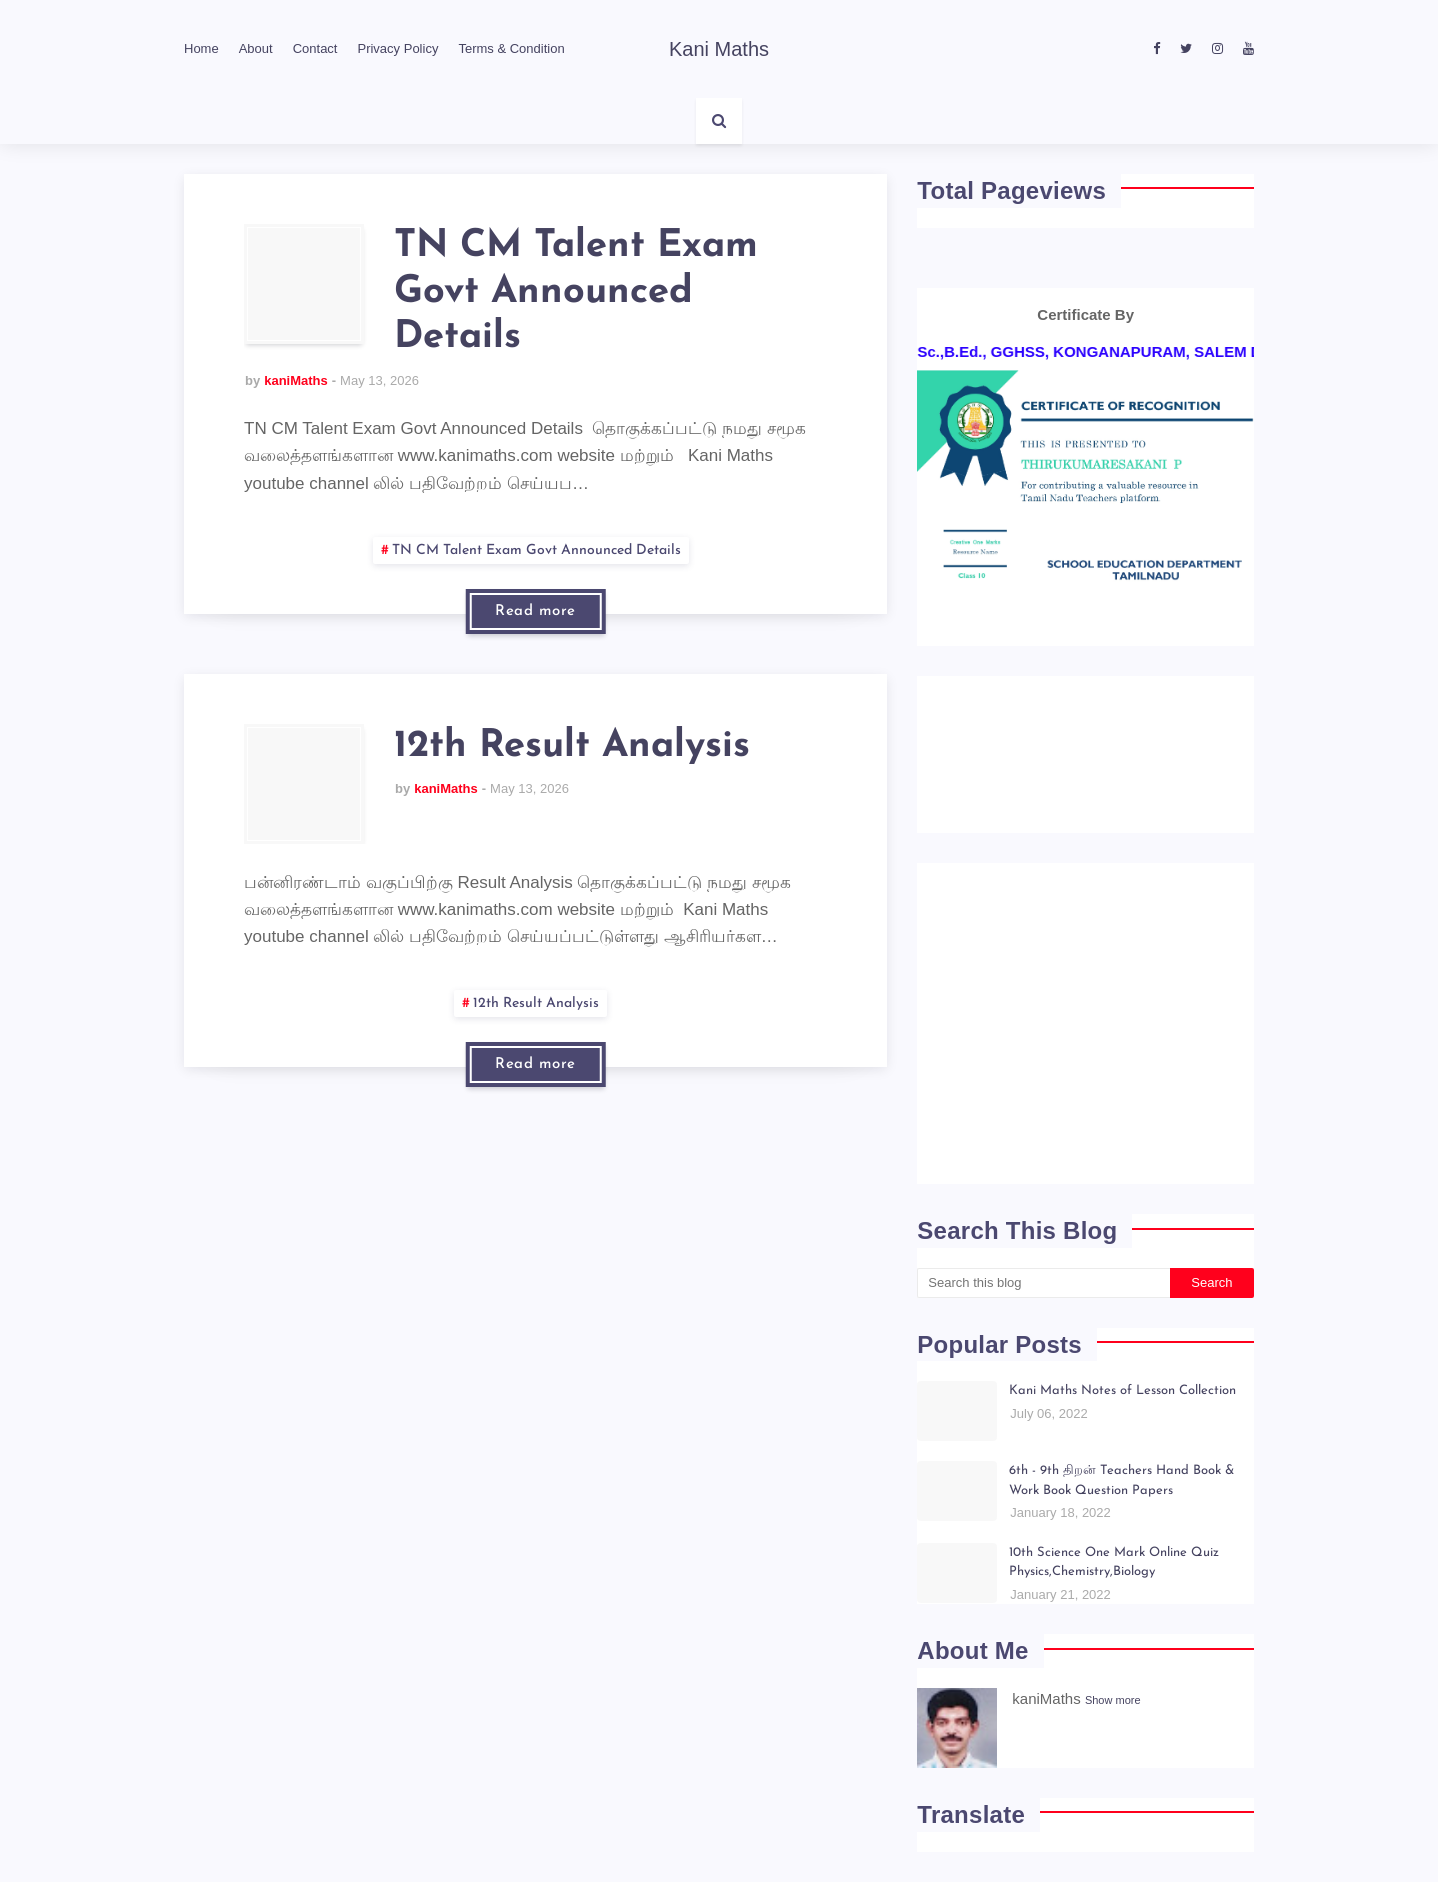  I want to click on Read more, so click(535, 611).